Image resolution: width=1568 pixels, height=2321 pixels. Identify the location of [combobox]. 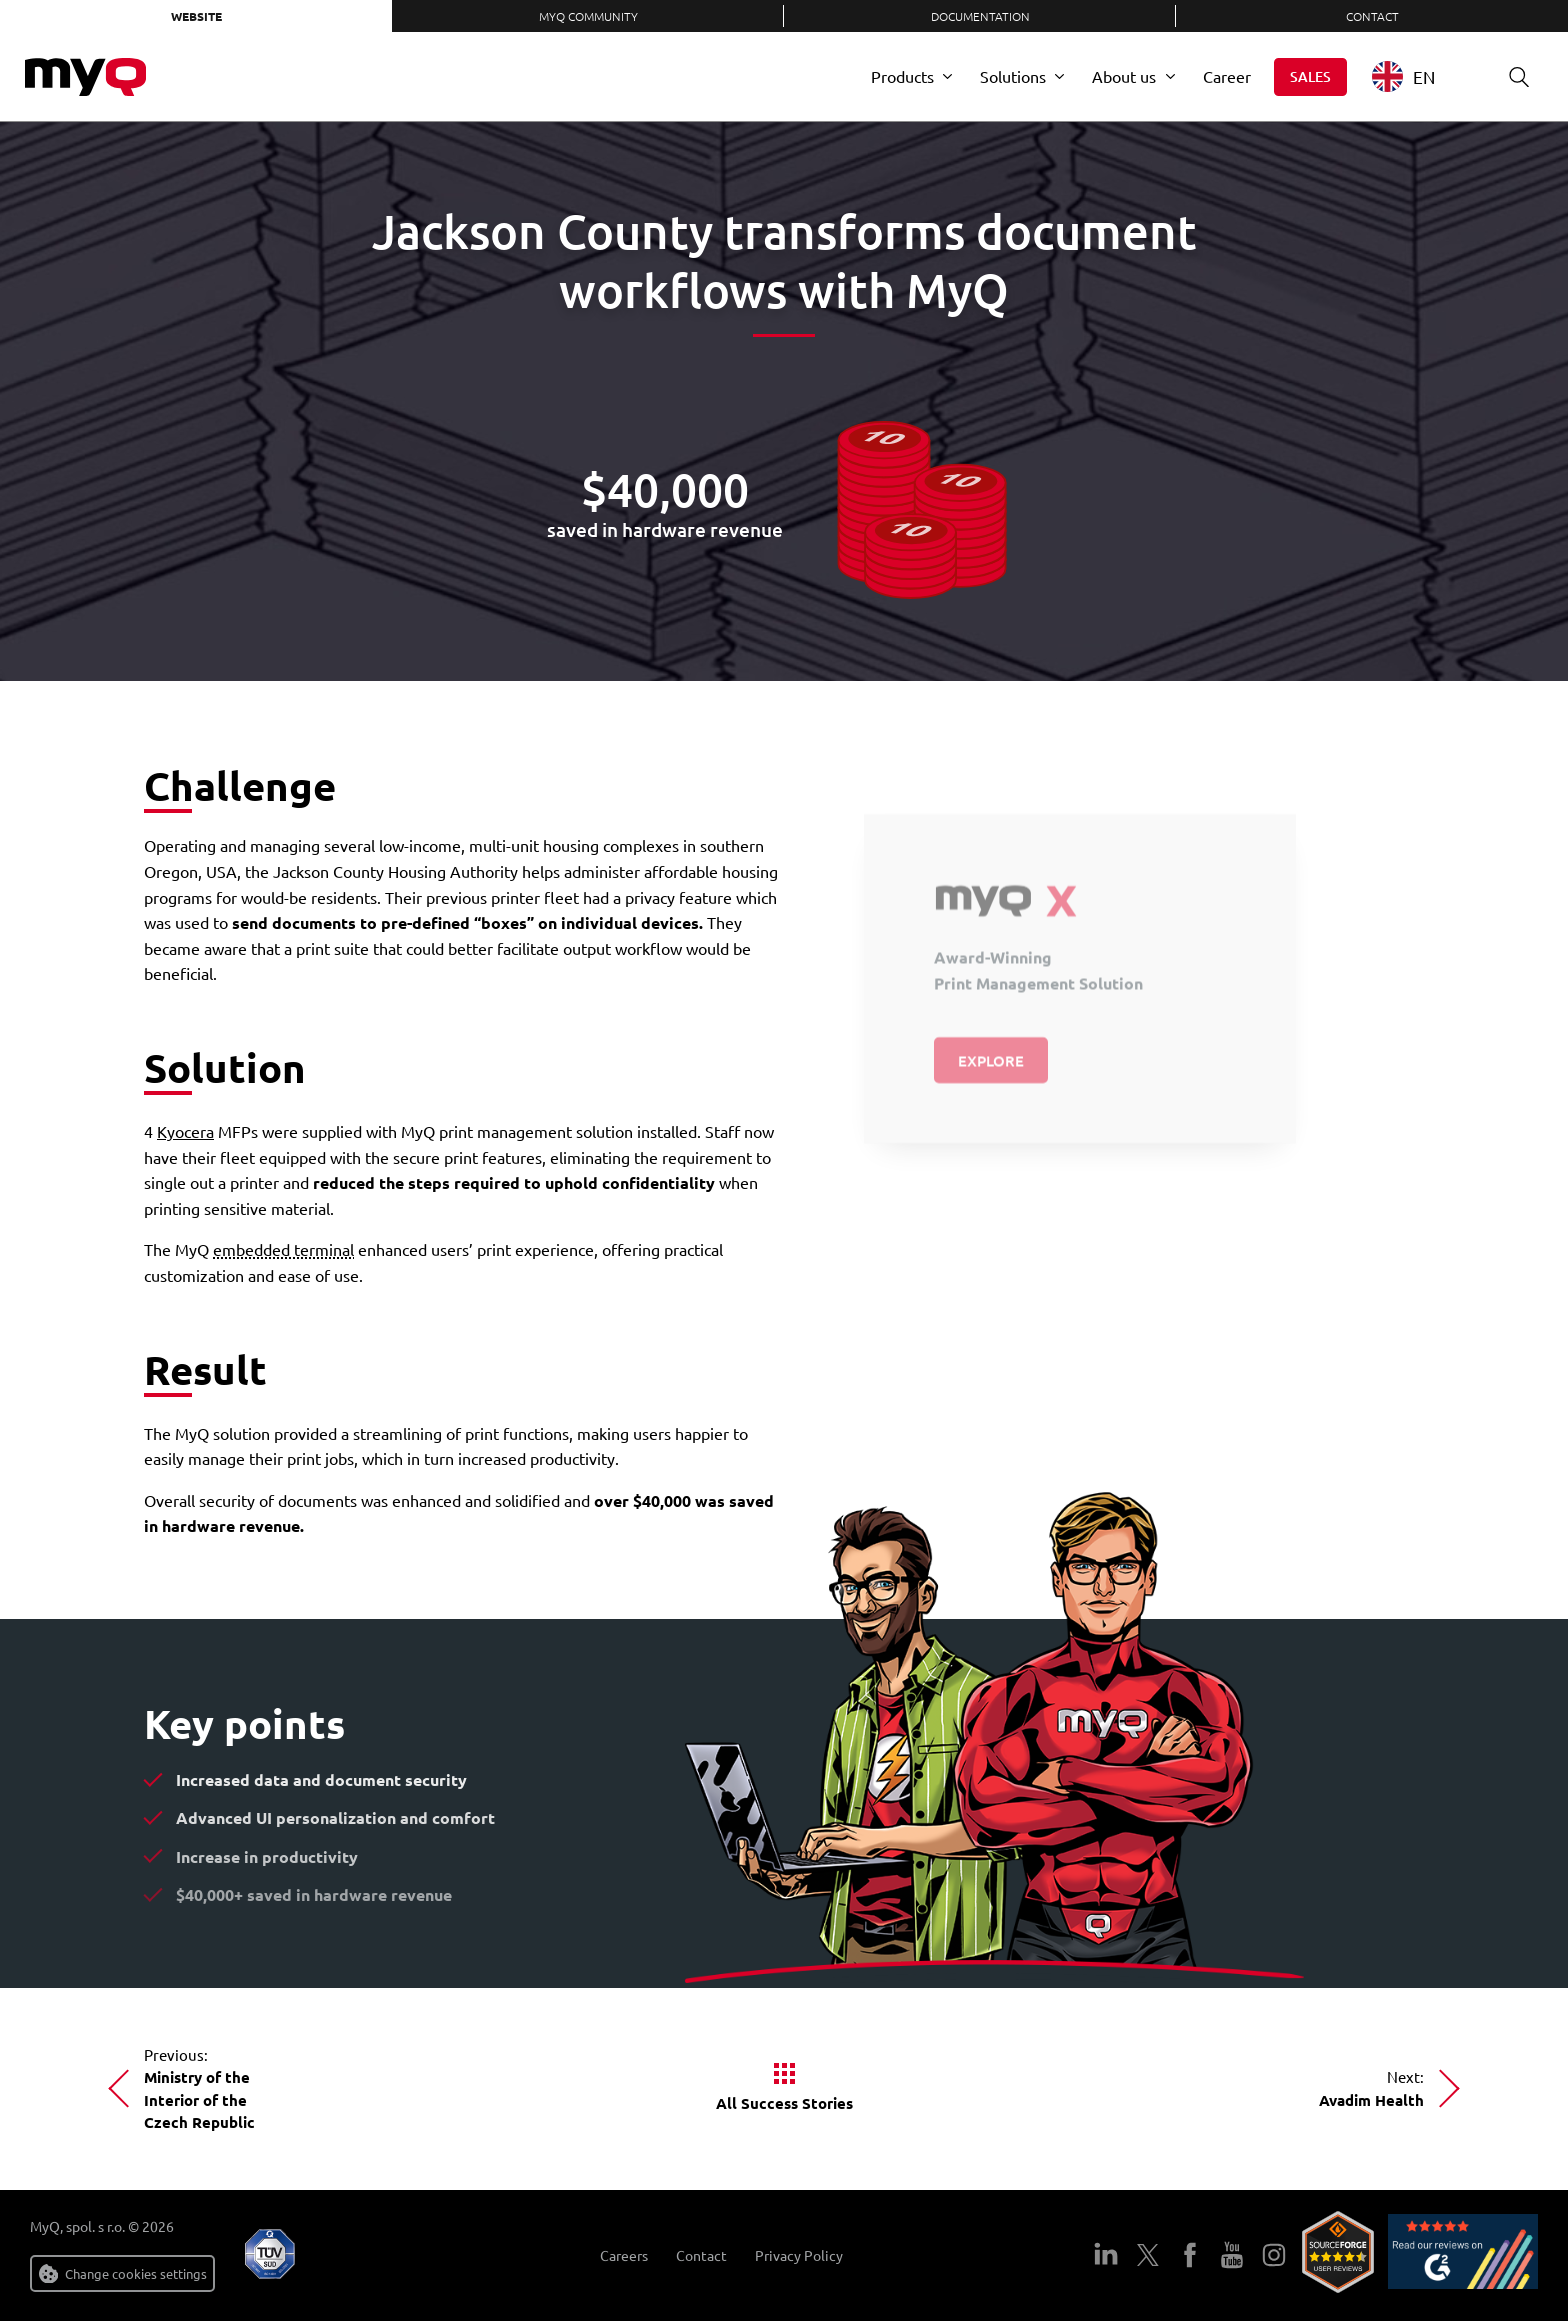
(1418, 76).